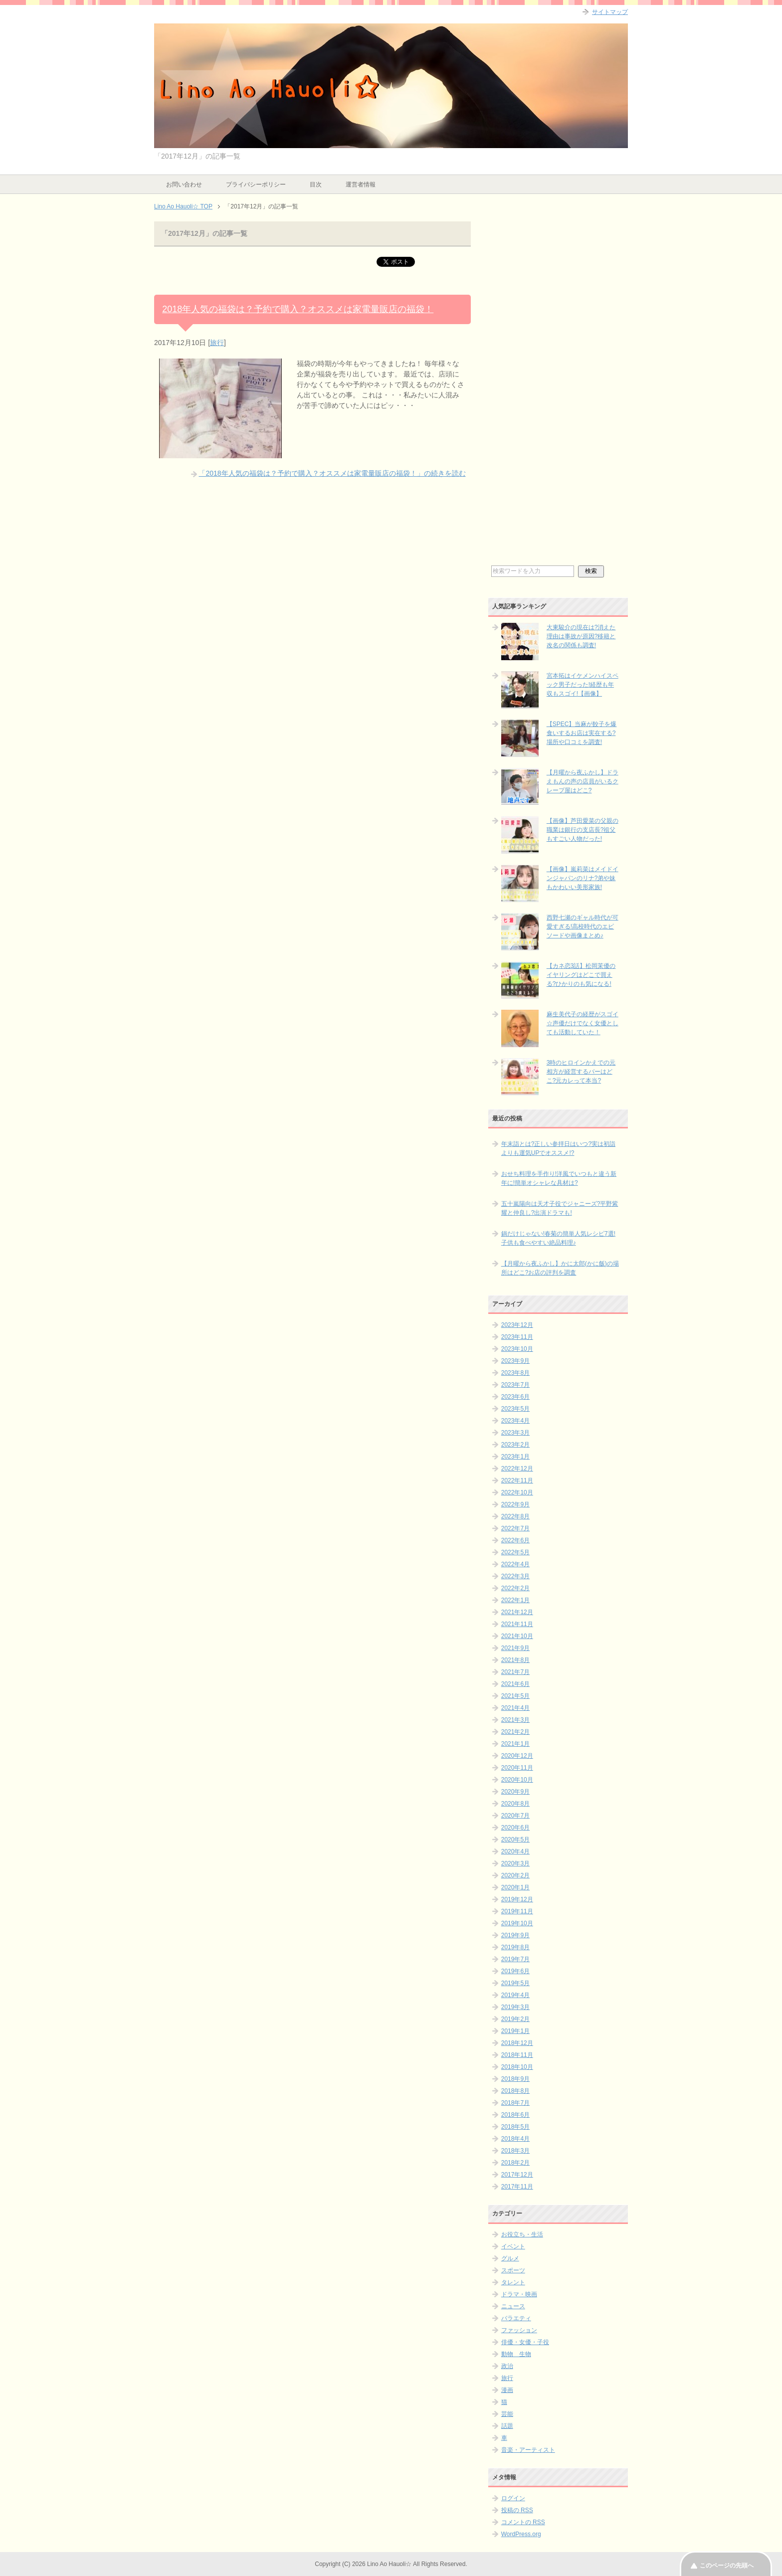  What do you see at coordinates (517, 1624) in the screenshot?
I see `2021年11月` at bounding box center [517, 1624].